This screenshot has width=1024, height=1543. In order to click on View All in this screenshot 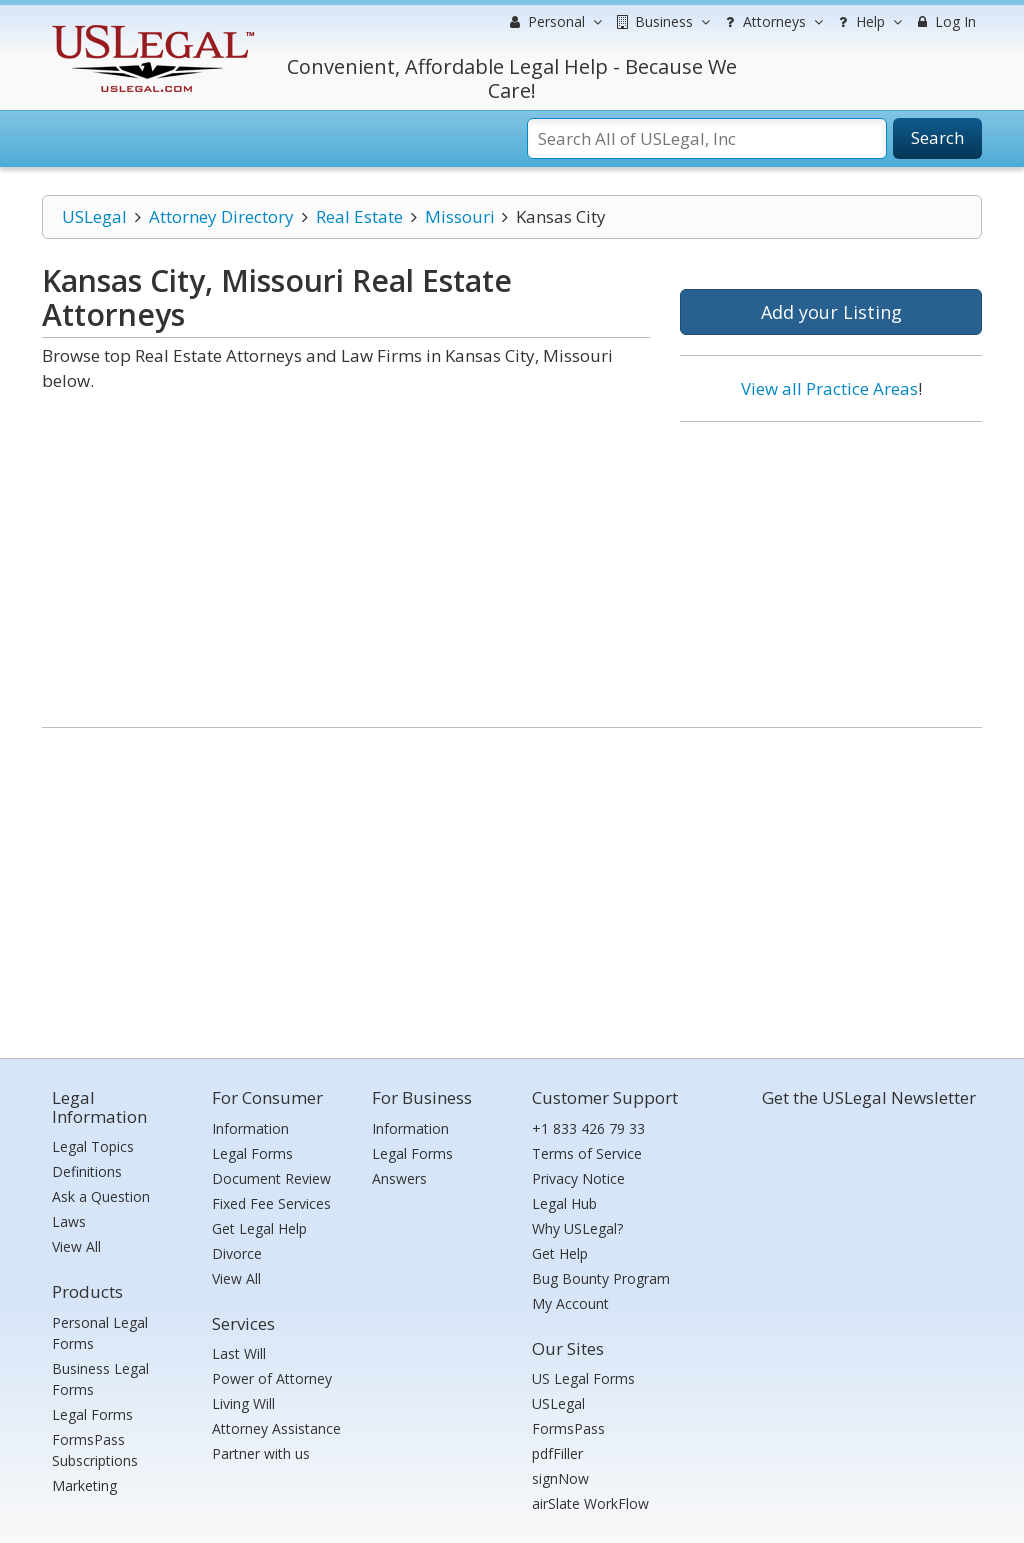, I will do `click(76, 1246)`.